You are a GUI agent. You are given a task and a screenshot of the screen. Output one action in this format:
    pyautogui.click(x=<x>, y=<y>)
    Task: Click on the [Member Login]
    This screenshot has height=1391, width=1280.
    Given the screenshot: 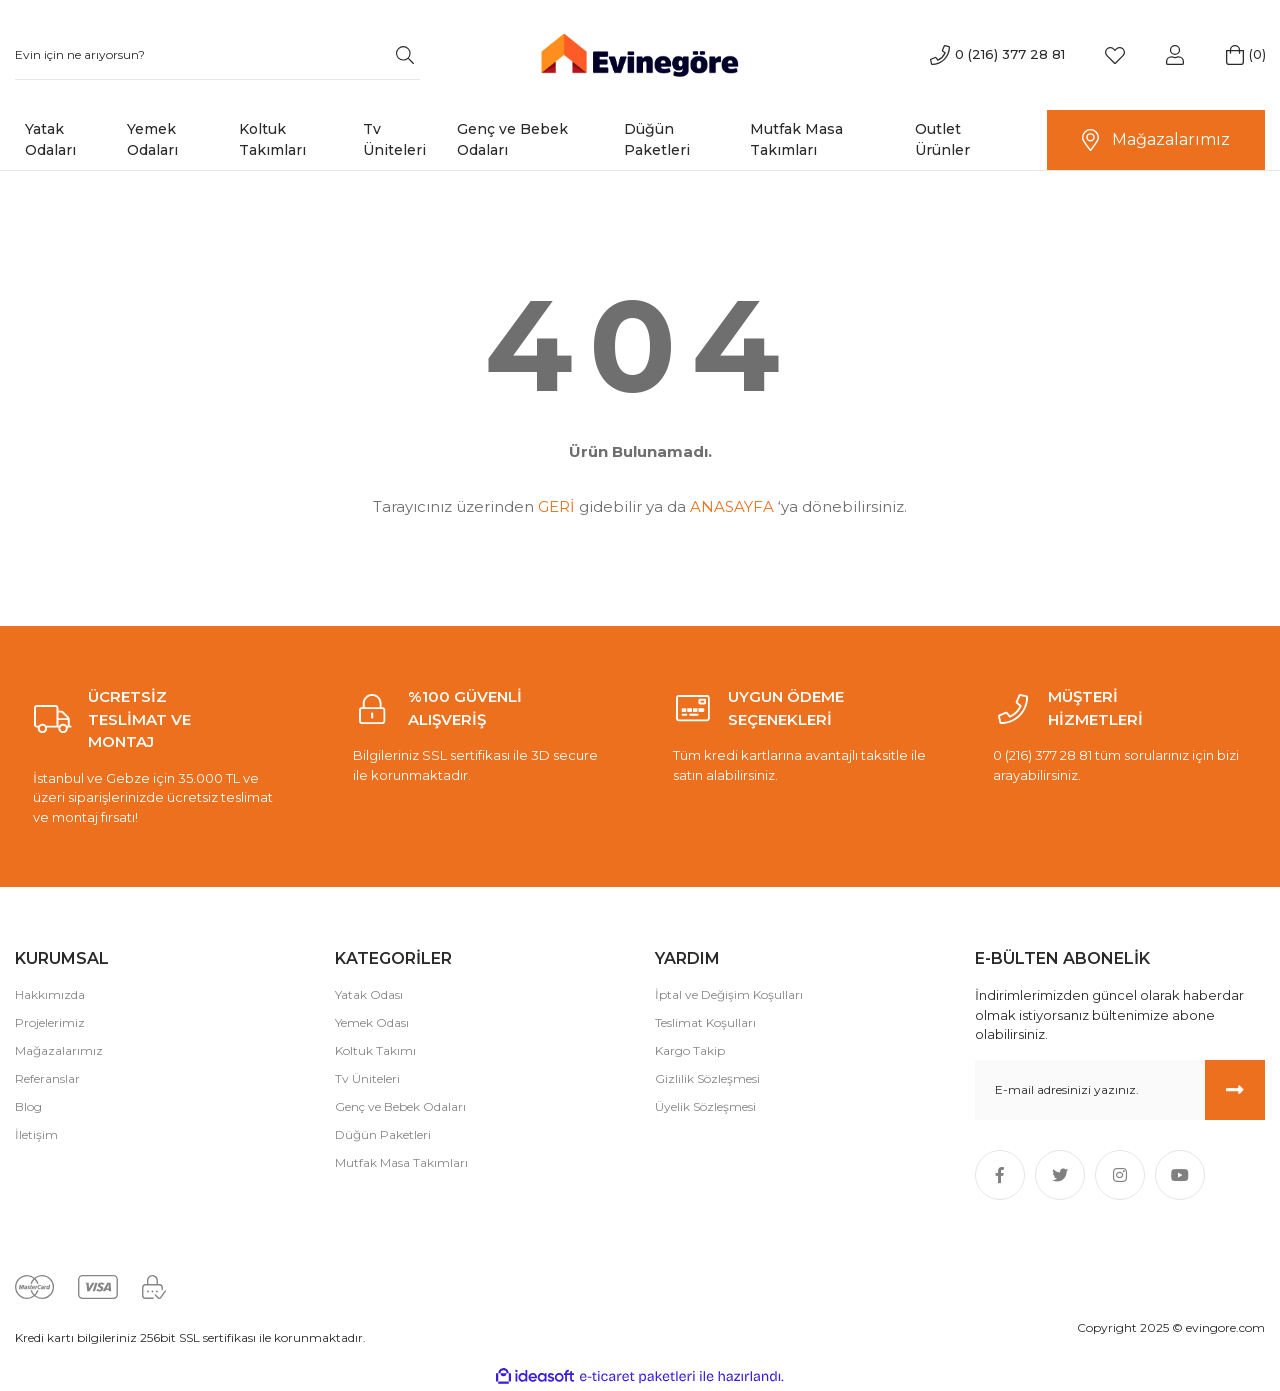 What is the action you would take?
    pyautogui.click(x=1175, y=55)
    